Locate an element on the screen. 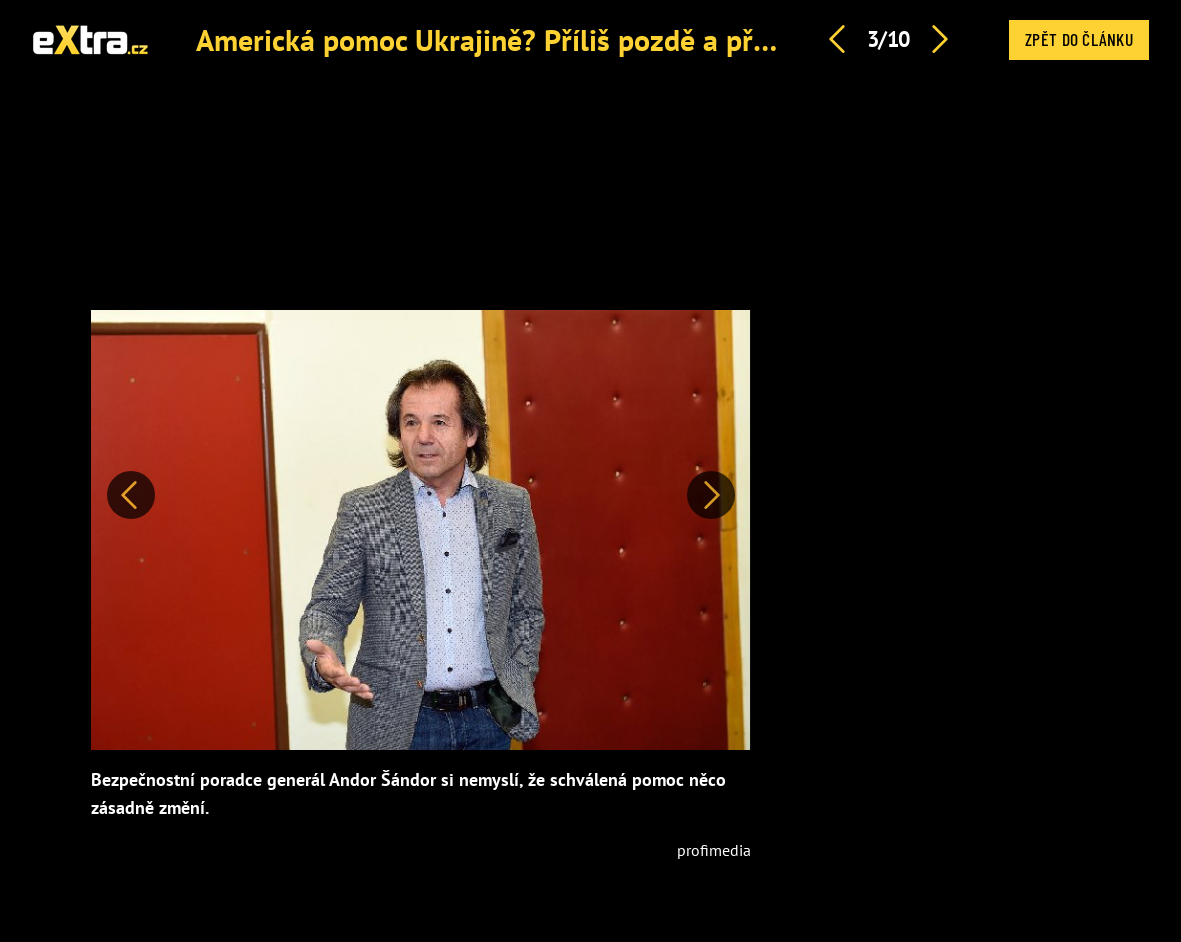 The width and height of the screenshot is (1181, 942). Americká pomoc Ukrajině? Příliš pozdě a příliš málo, kritizuje Andor Šándor is located at coordinates (680, 39).